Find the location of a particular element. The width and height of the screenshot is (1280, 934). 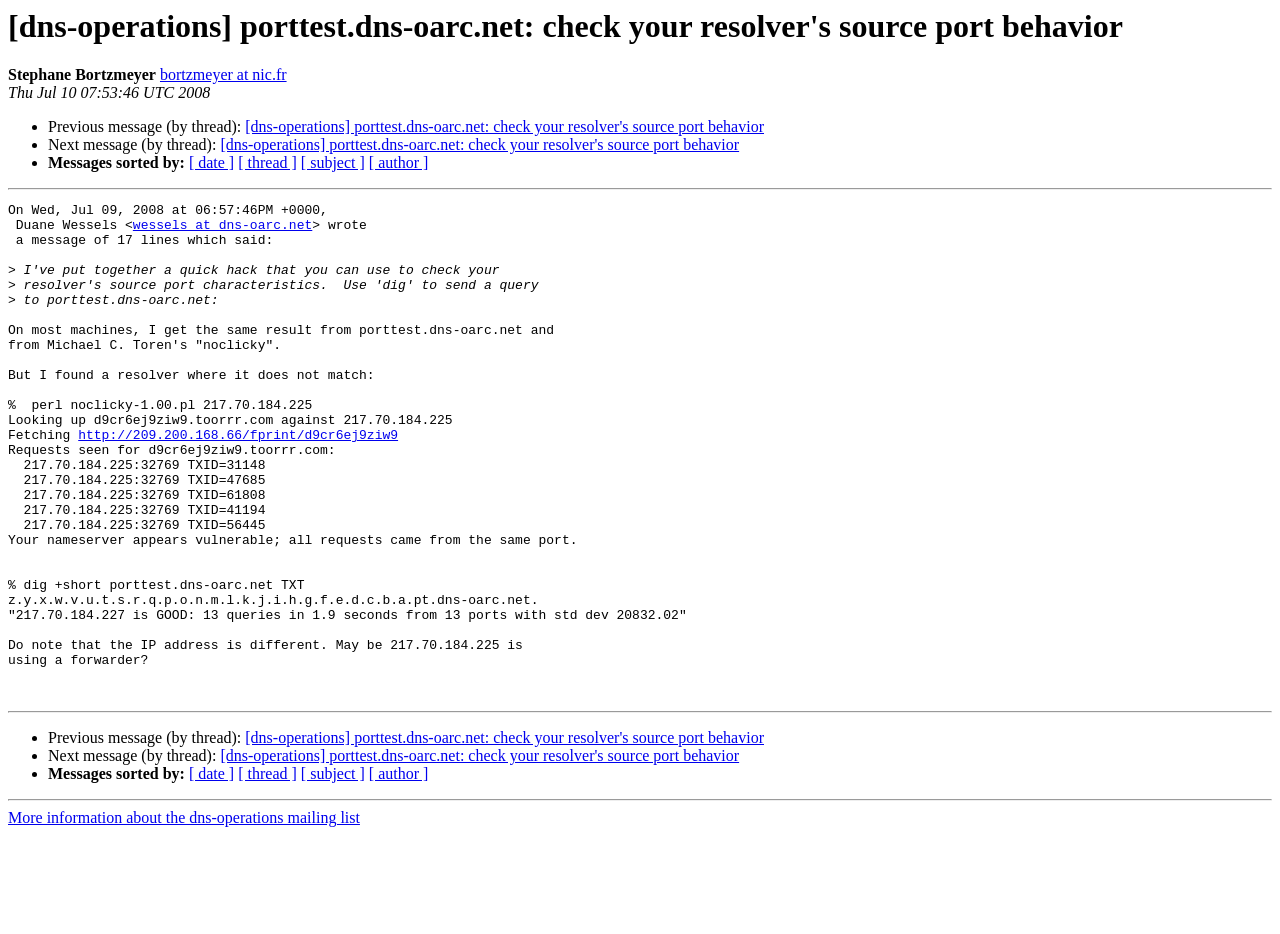

http://209.200.168.66/fprint/d9cr6ej9ziw9 is located at coordinates (238, 482).